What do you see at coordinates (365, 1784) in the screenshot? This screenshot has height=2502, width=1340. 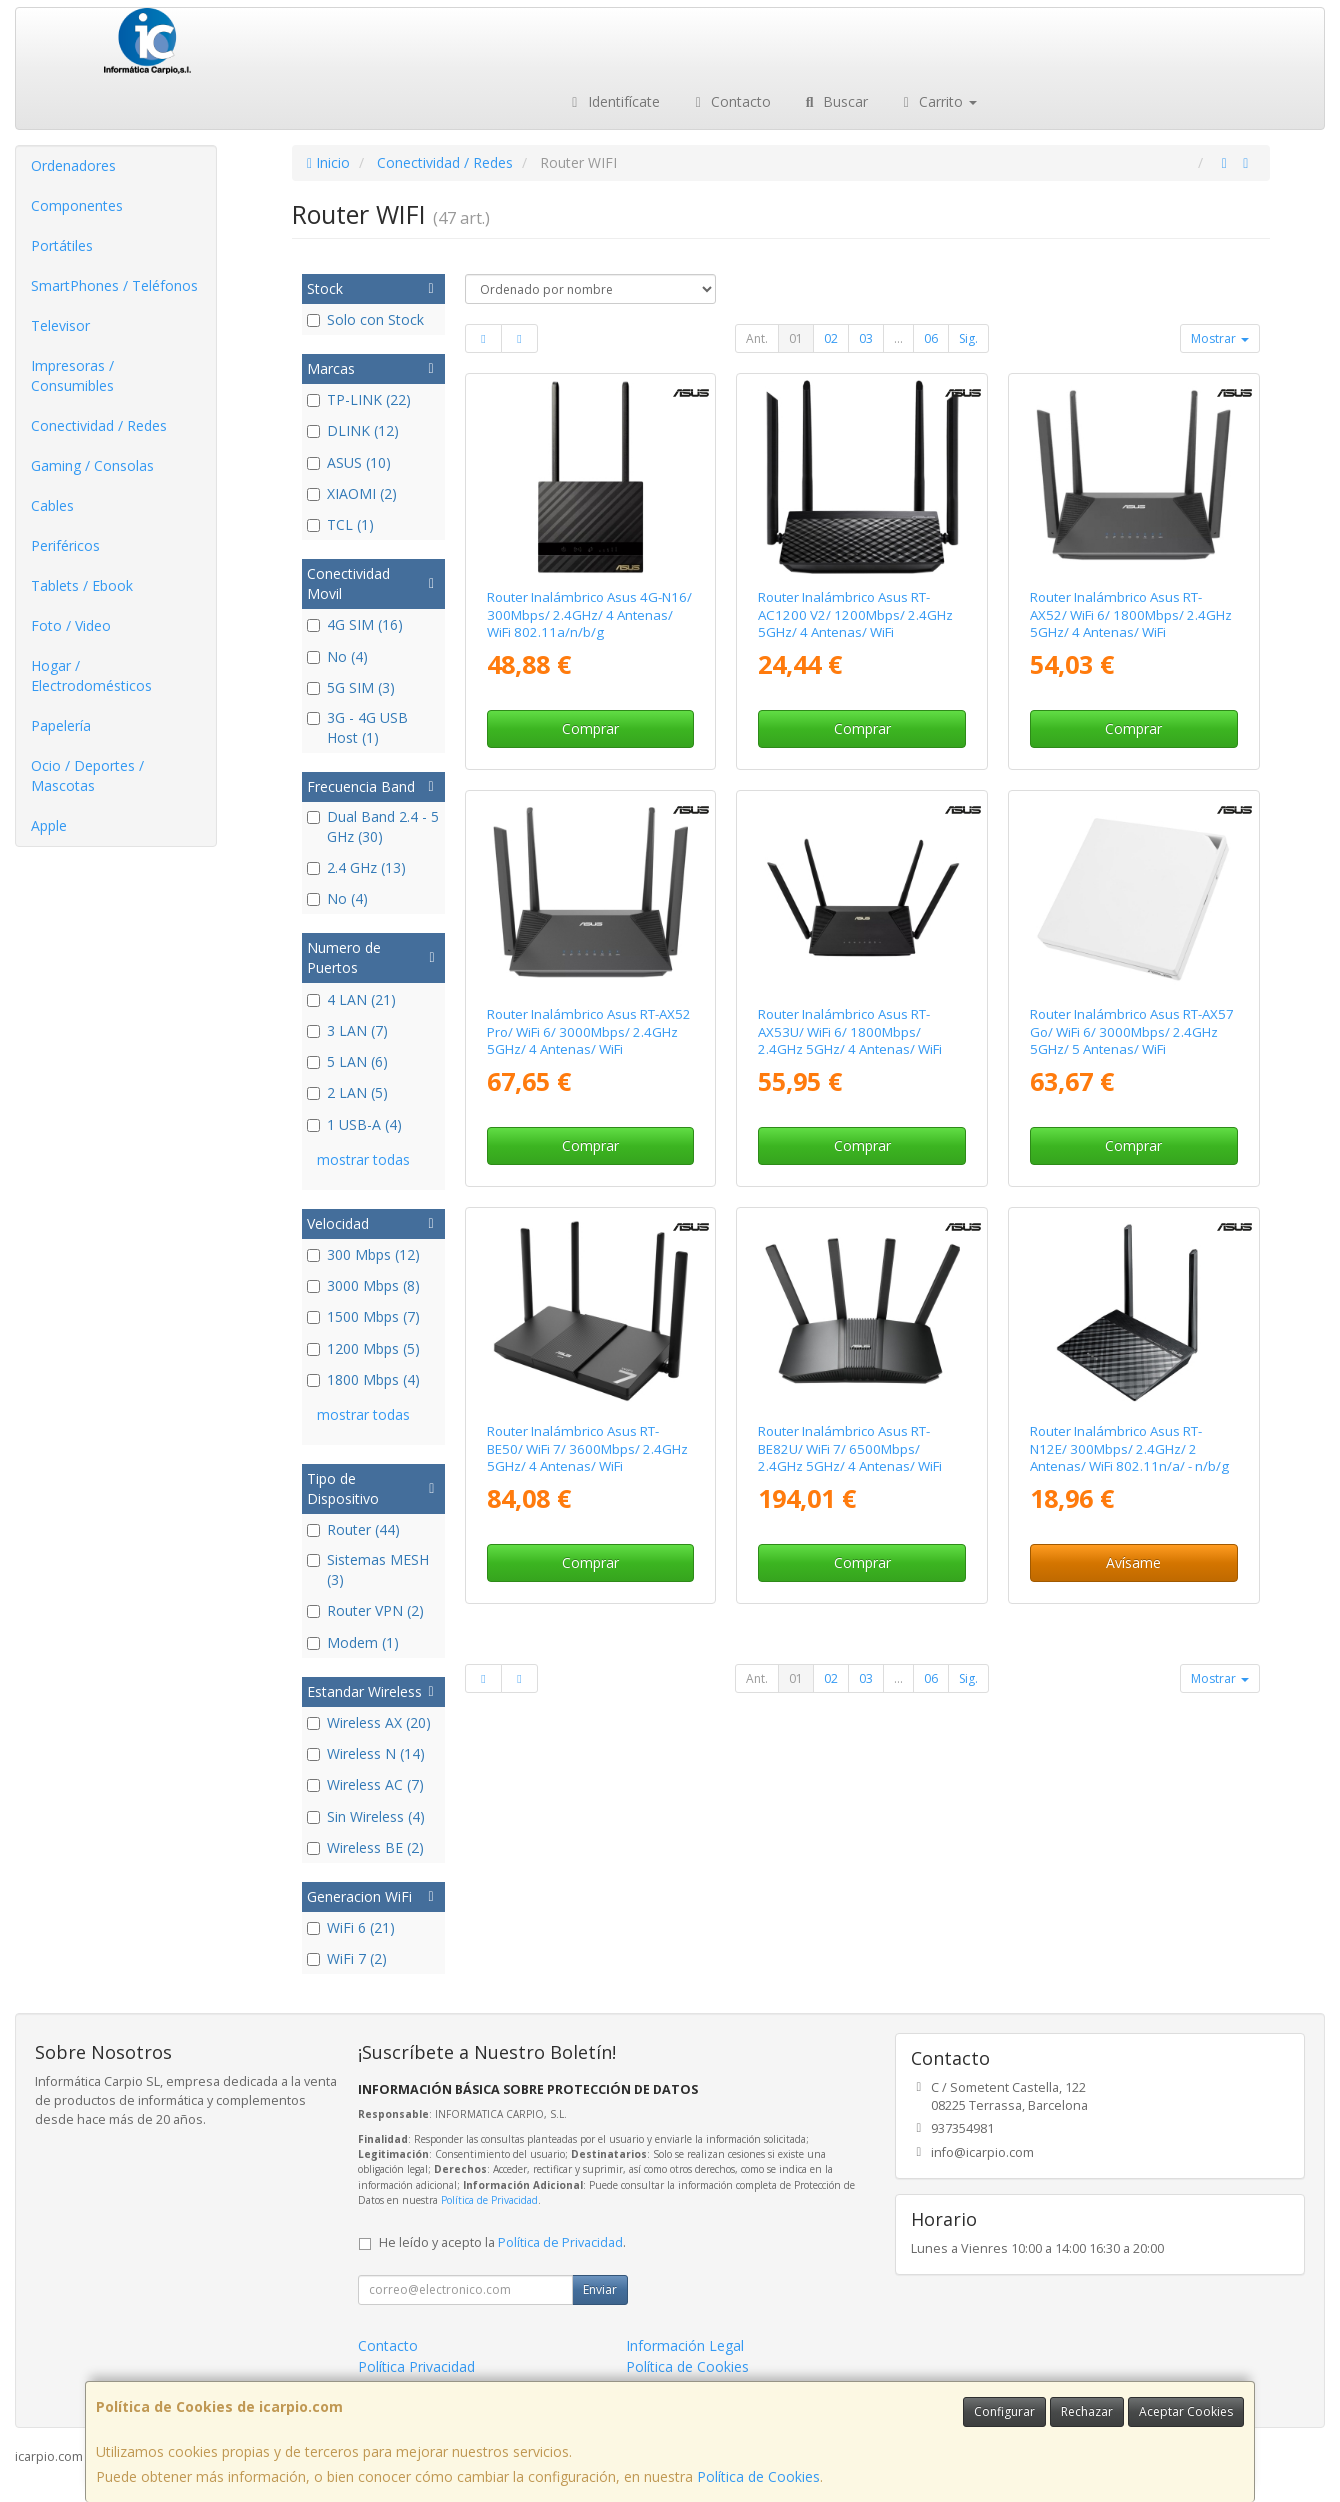 I see `Wireless AC (7)` at bounding box center [365, 1784].